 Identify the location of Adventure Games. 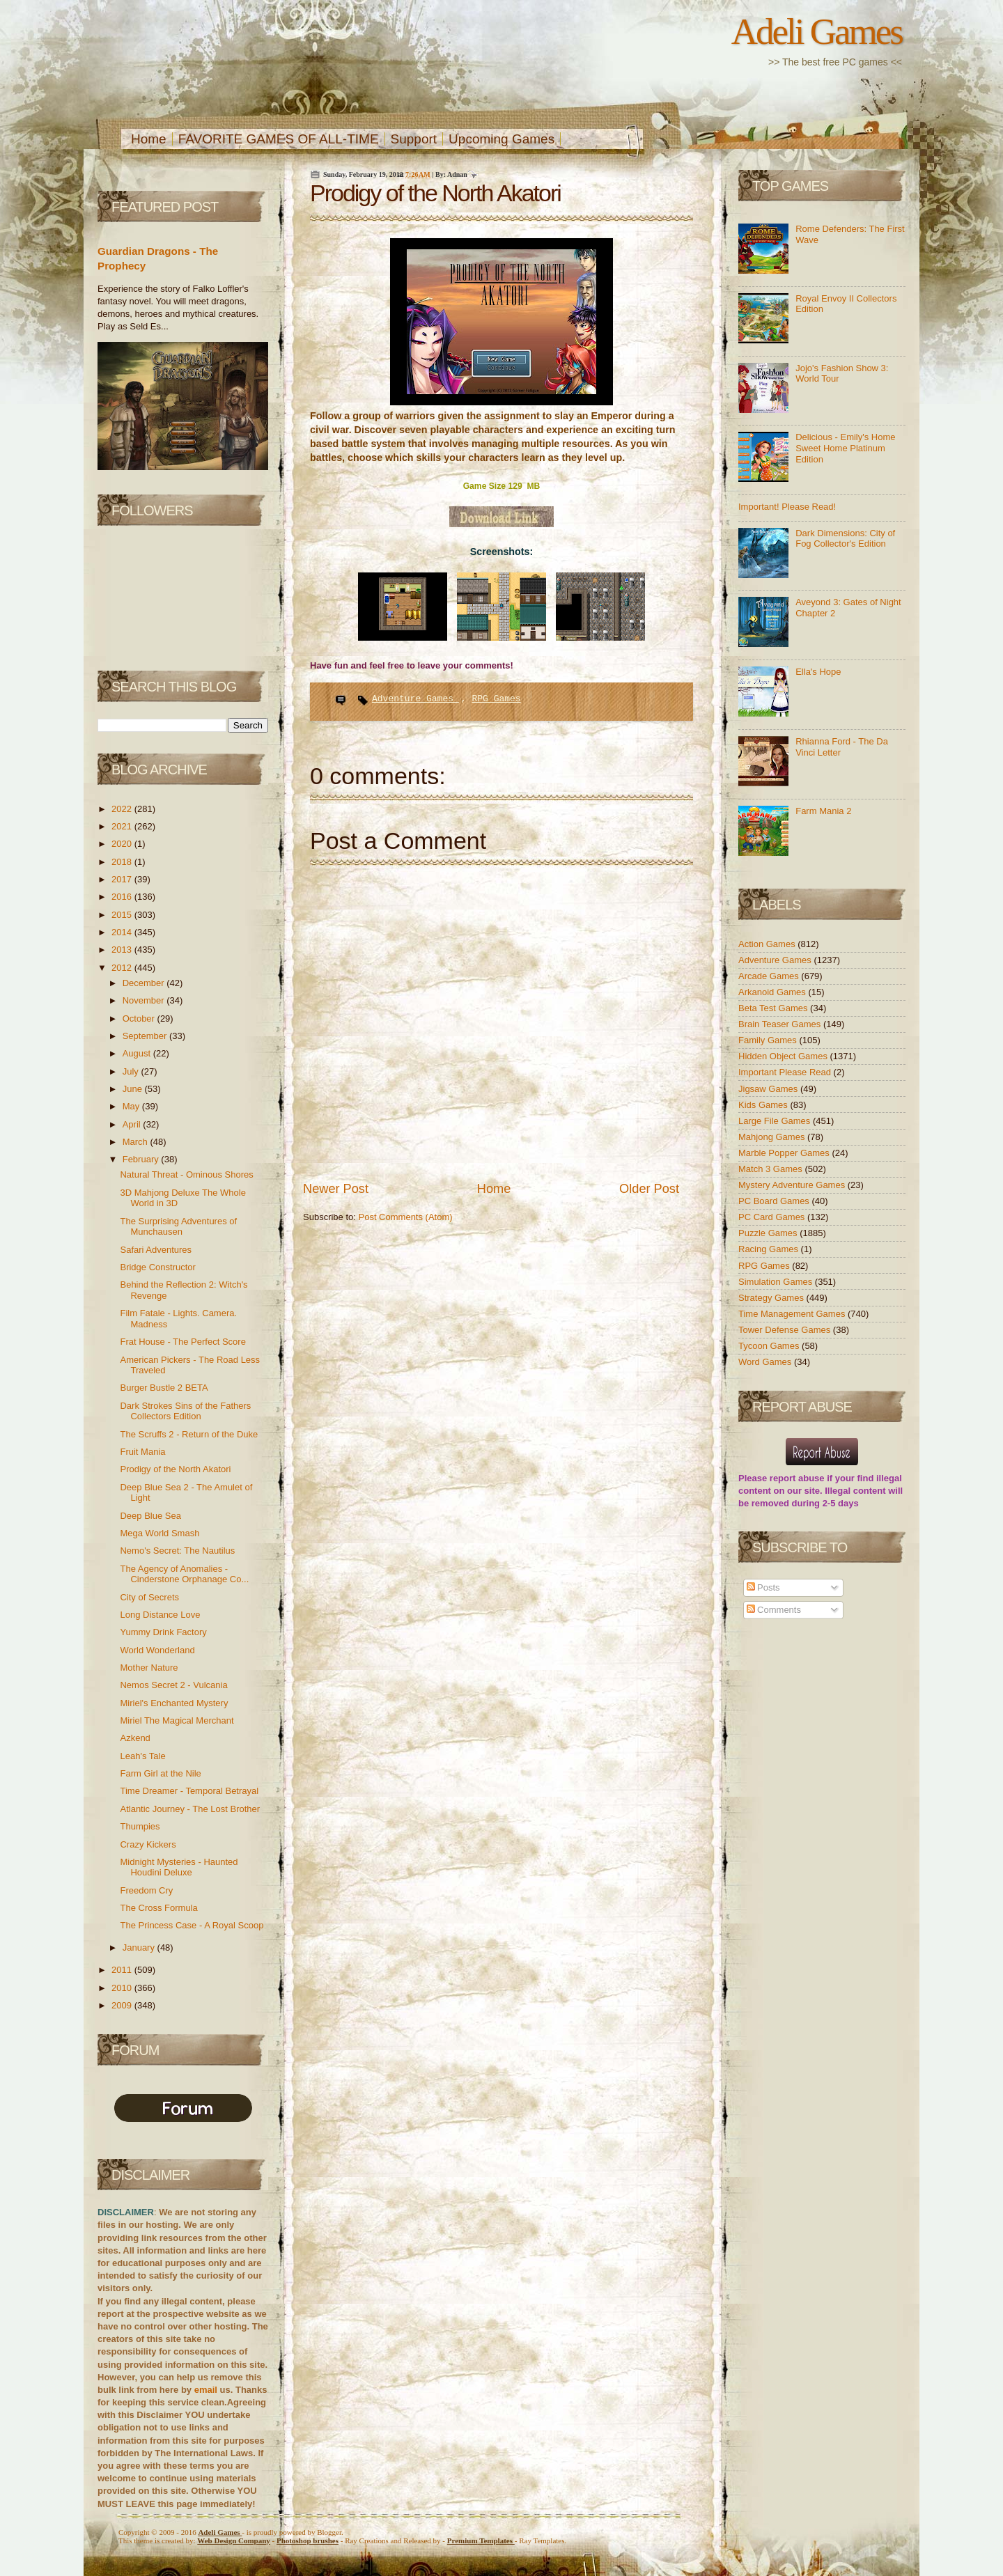
(415, 699).